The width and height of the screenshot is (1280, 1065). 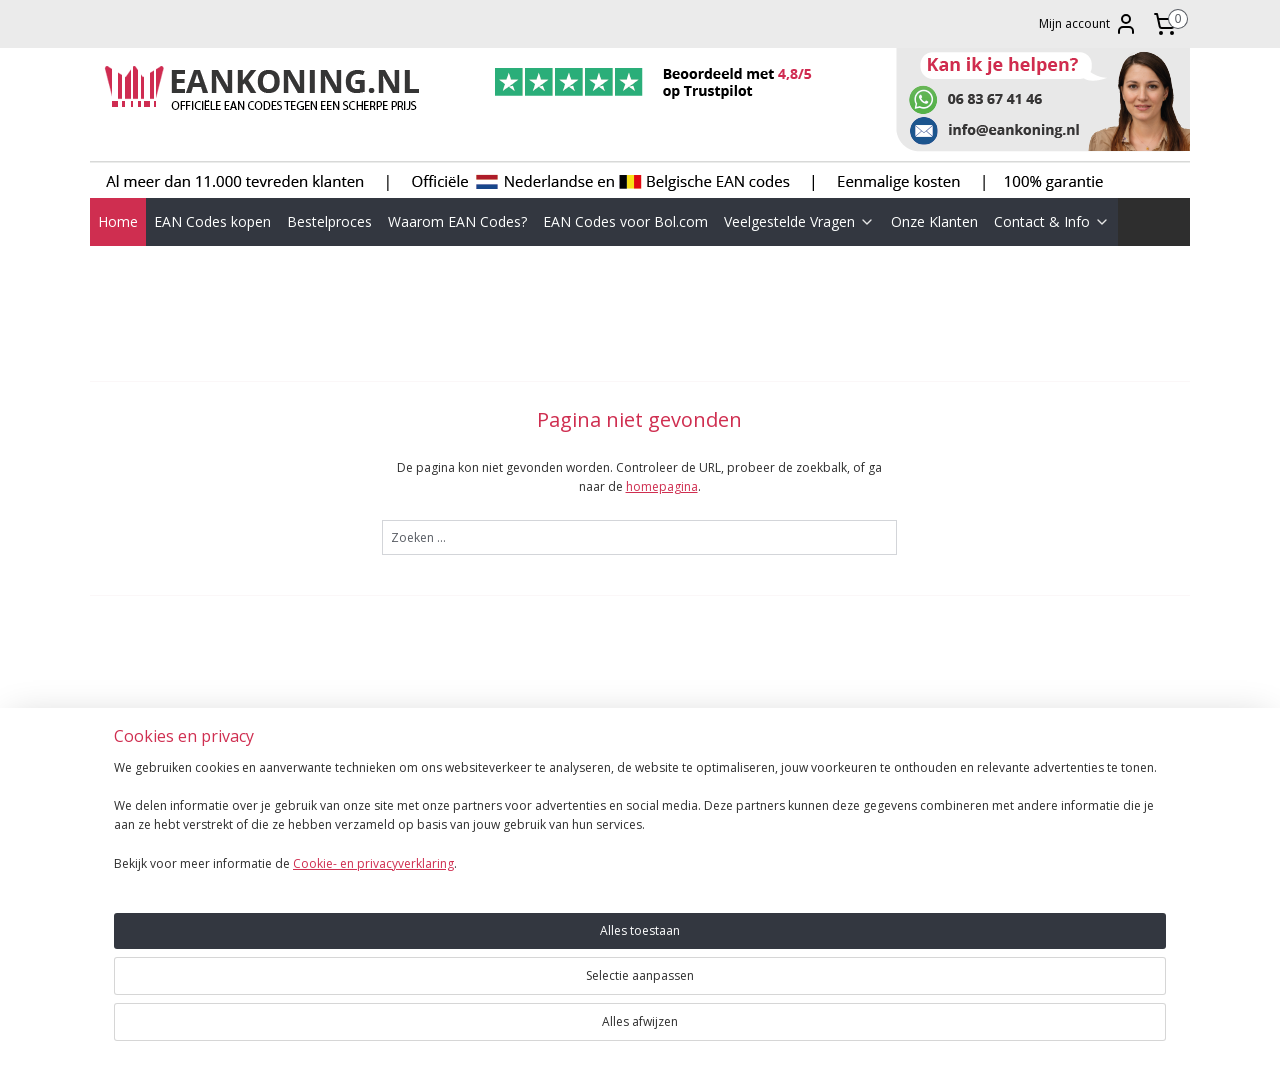 What do you see at coordinates (329, 221) in the screenshot?
I see `Bestelproces` at bounding box center [329, 221].